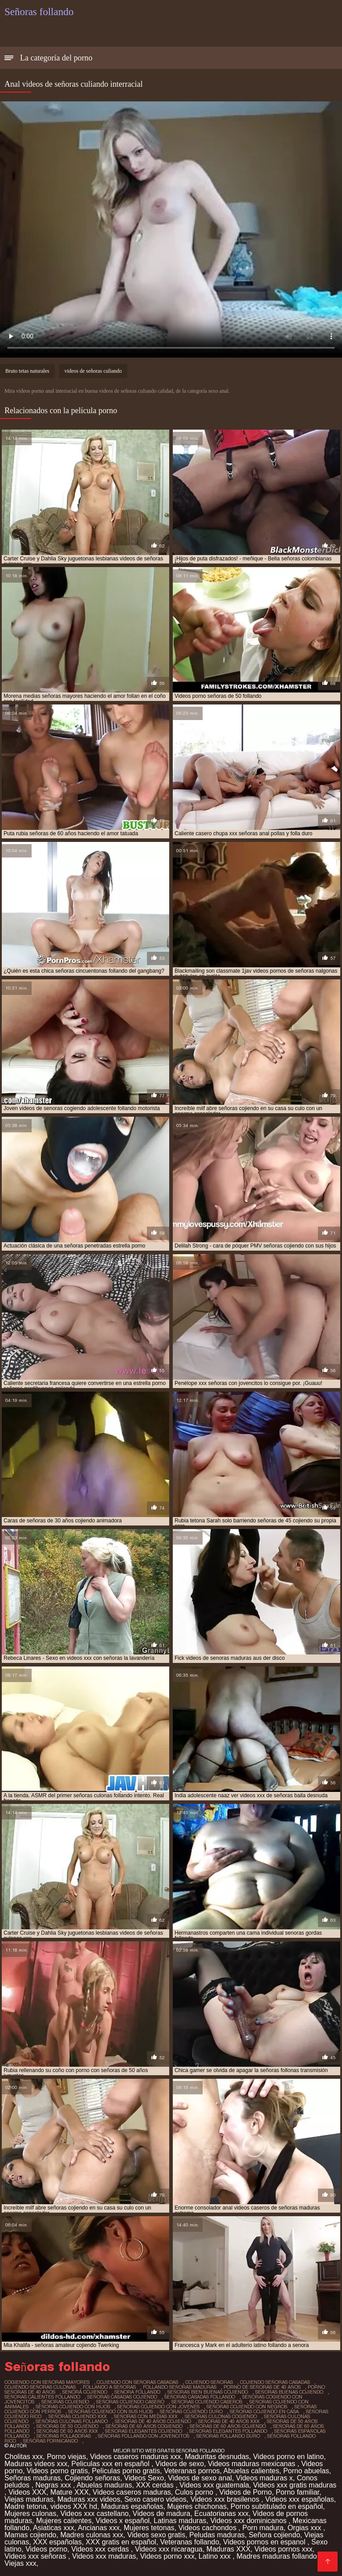 The height and width of the screenshot is (2576, 342). What do you see at coordinates (23, 2456) in the screenshot?
I see `Cholitas xxx` at bounding box center [23, 2456].